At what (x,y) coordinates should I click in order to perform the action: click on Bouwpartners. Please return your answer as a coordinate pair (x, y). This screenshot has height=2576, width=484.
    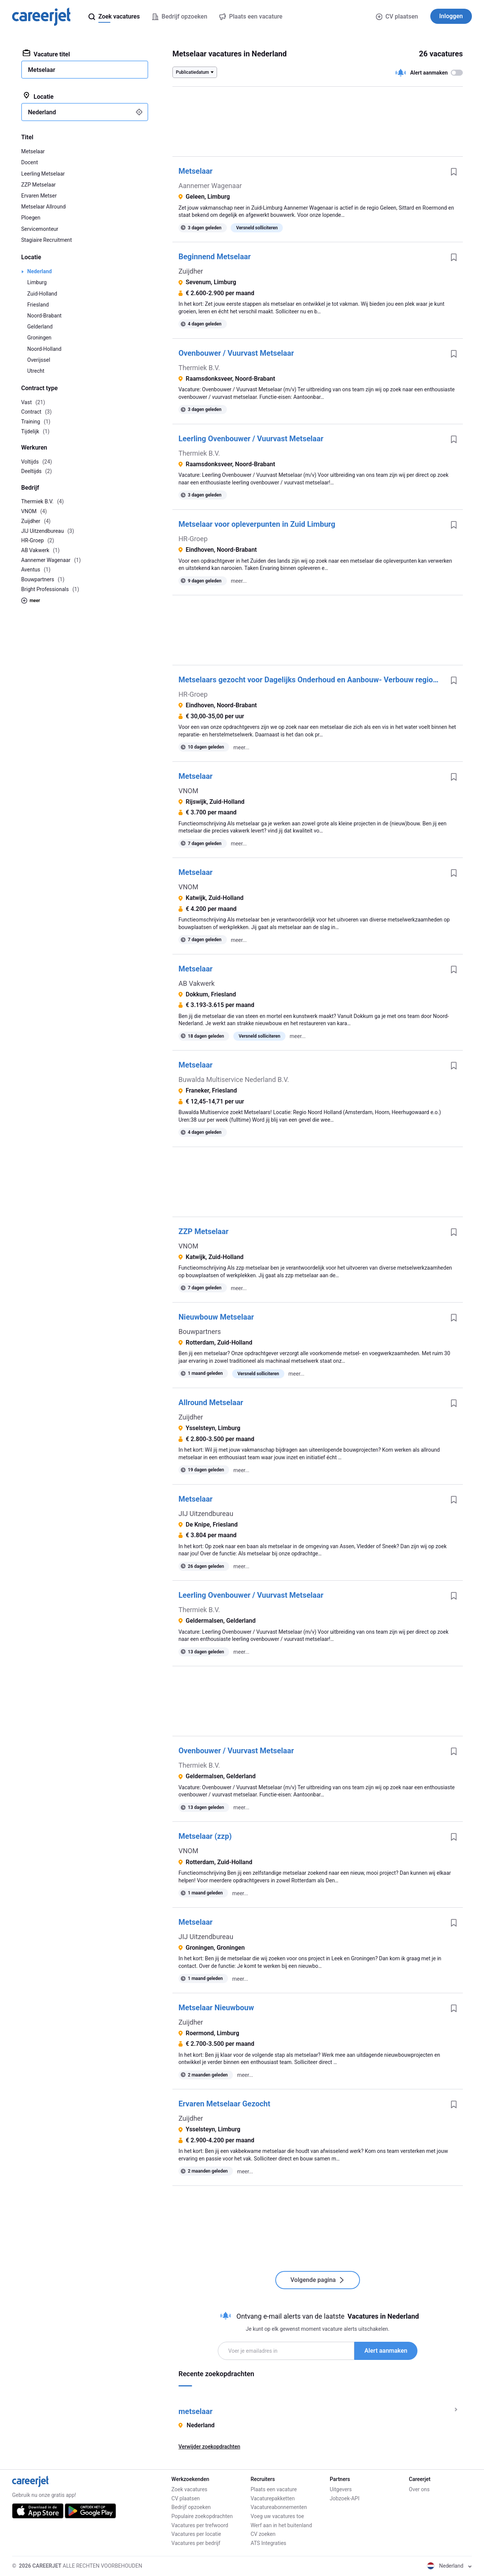
    Looking at the image, I should click on (199, 1331).